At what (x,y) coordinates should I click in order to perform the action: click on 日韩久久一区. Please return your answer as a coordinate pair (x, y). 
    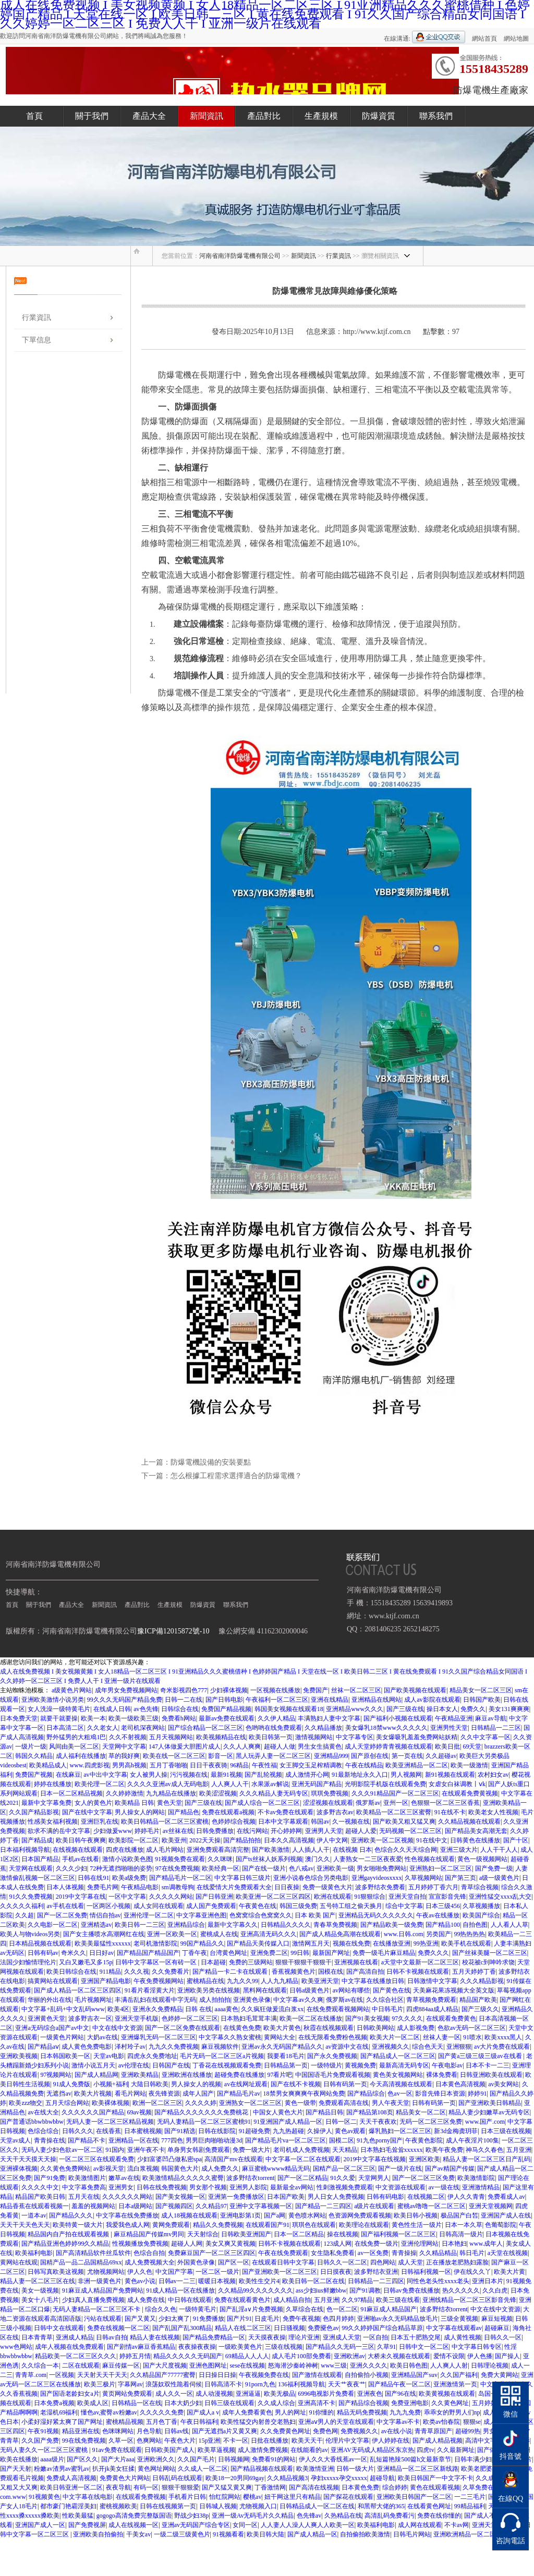
    Looking at the image, I should click on (502, 2337).